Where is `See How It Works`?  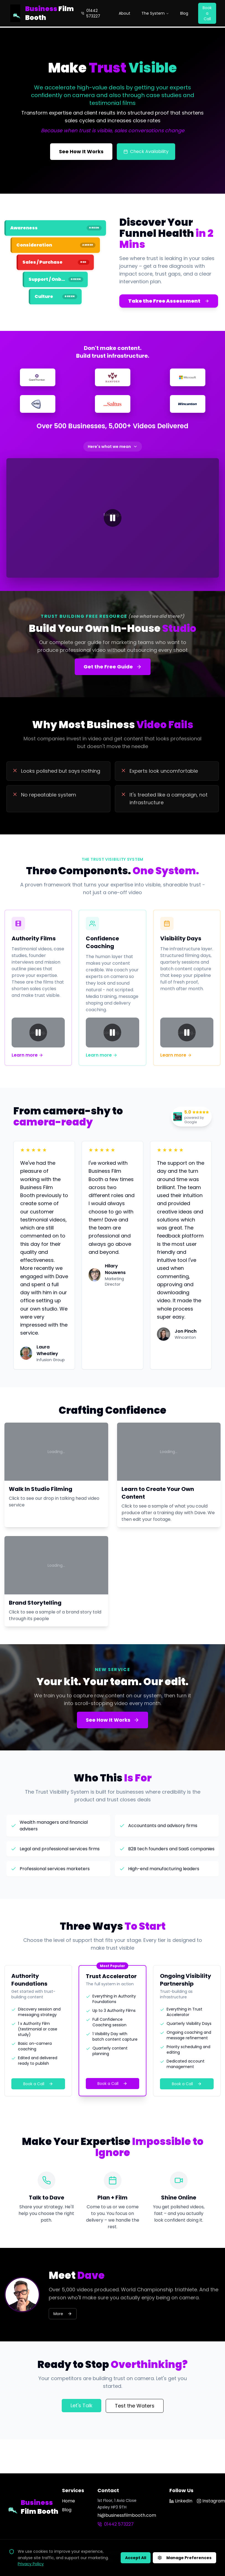
See How It Works is located at coordinates (112, 1719).